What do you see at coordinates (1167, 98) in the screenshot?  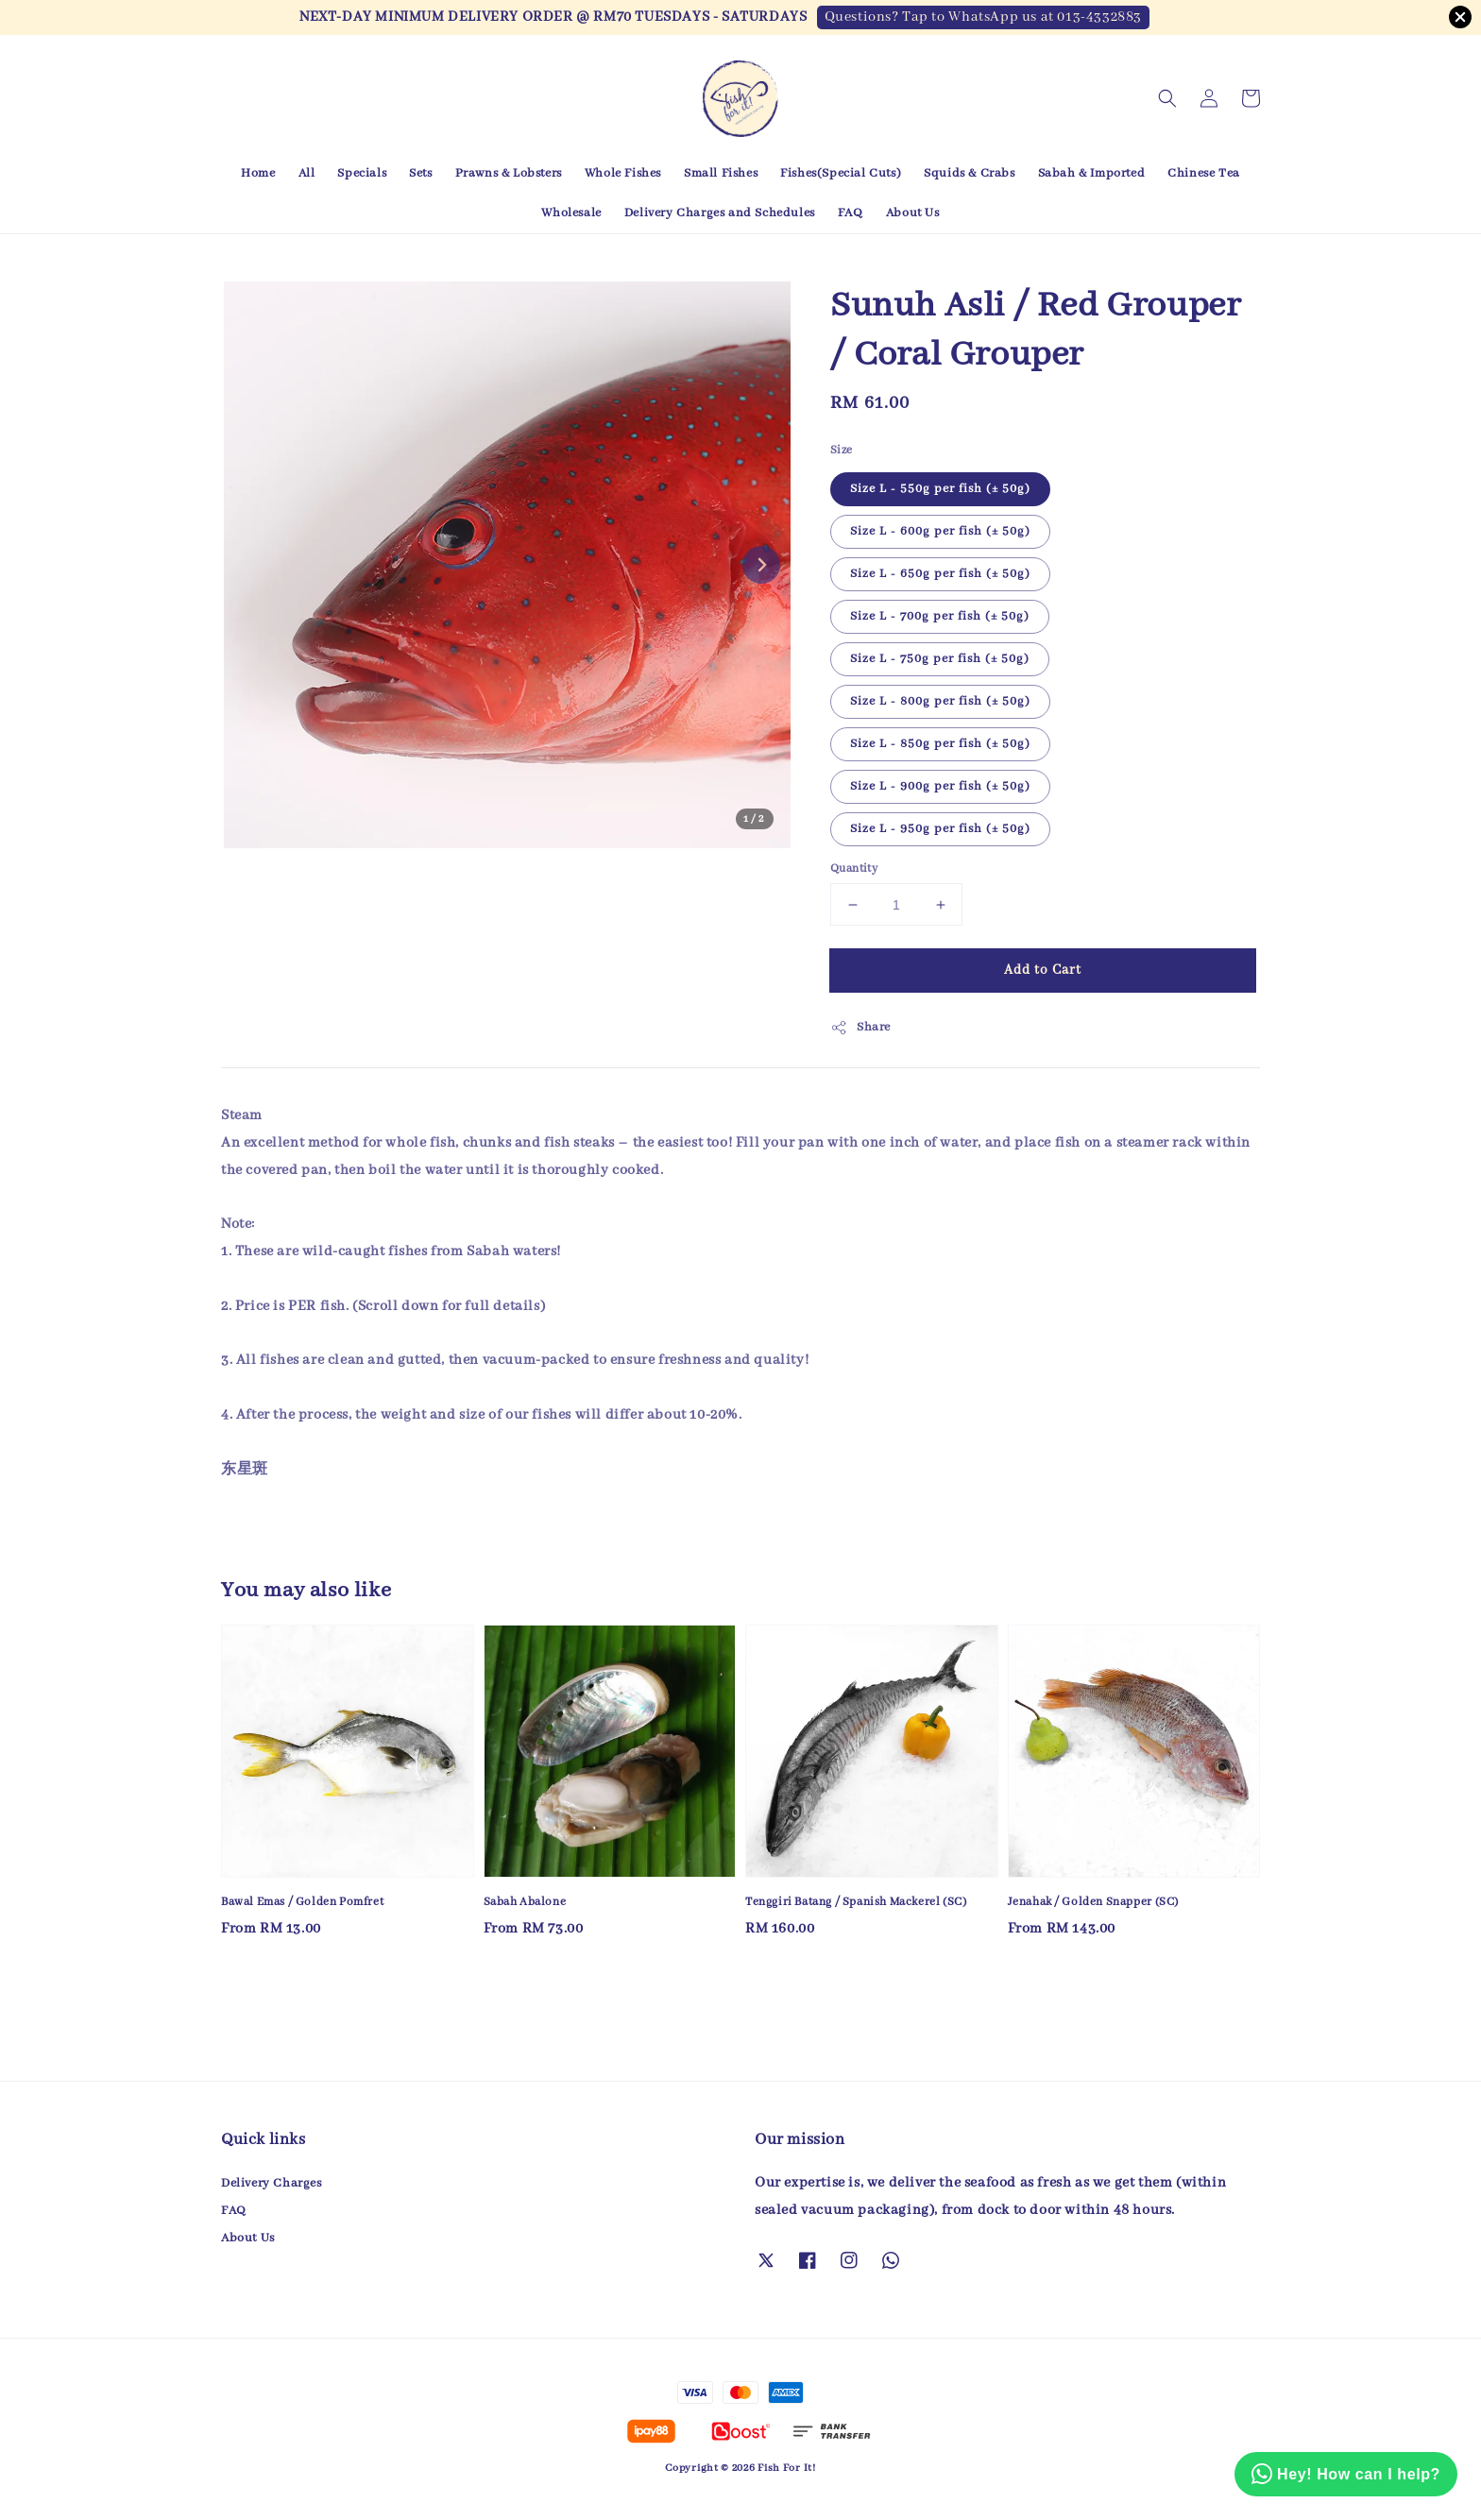 I see `[button]` at bounding box center [1167, 98].